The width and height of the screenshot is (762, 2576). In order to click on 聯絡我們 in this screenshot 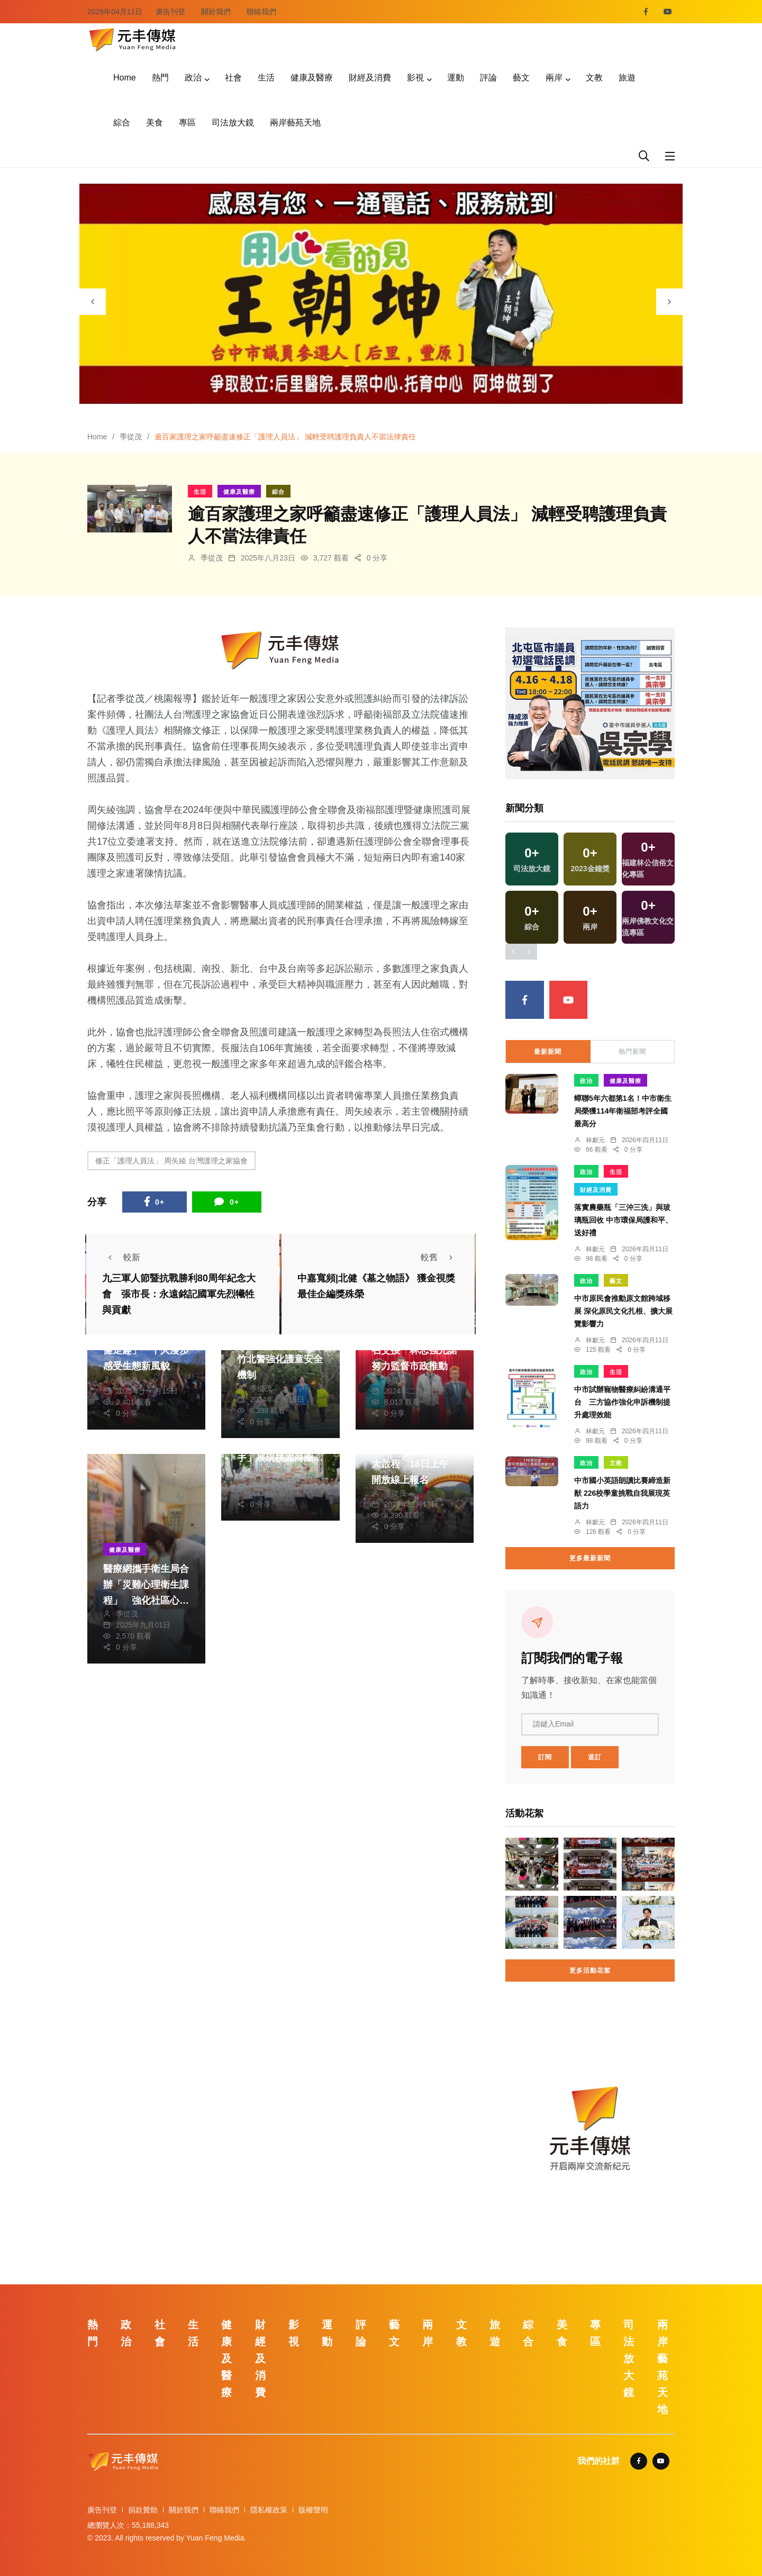, I will do `click(261, 11)`.